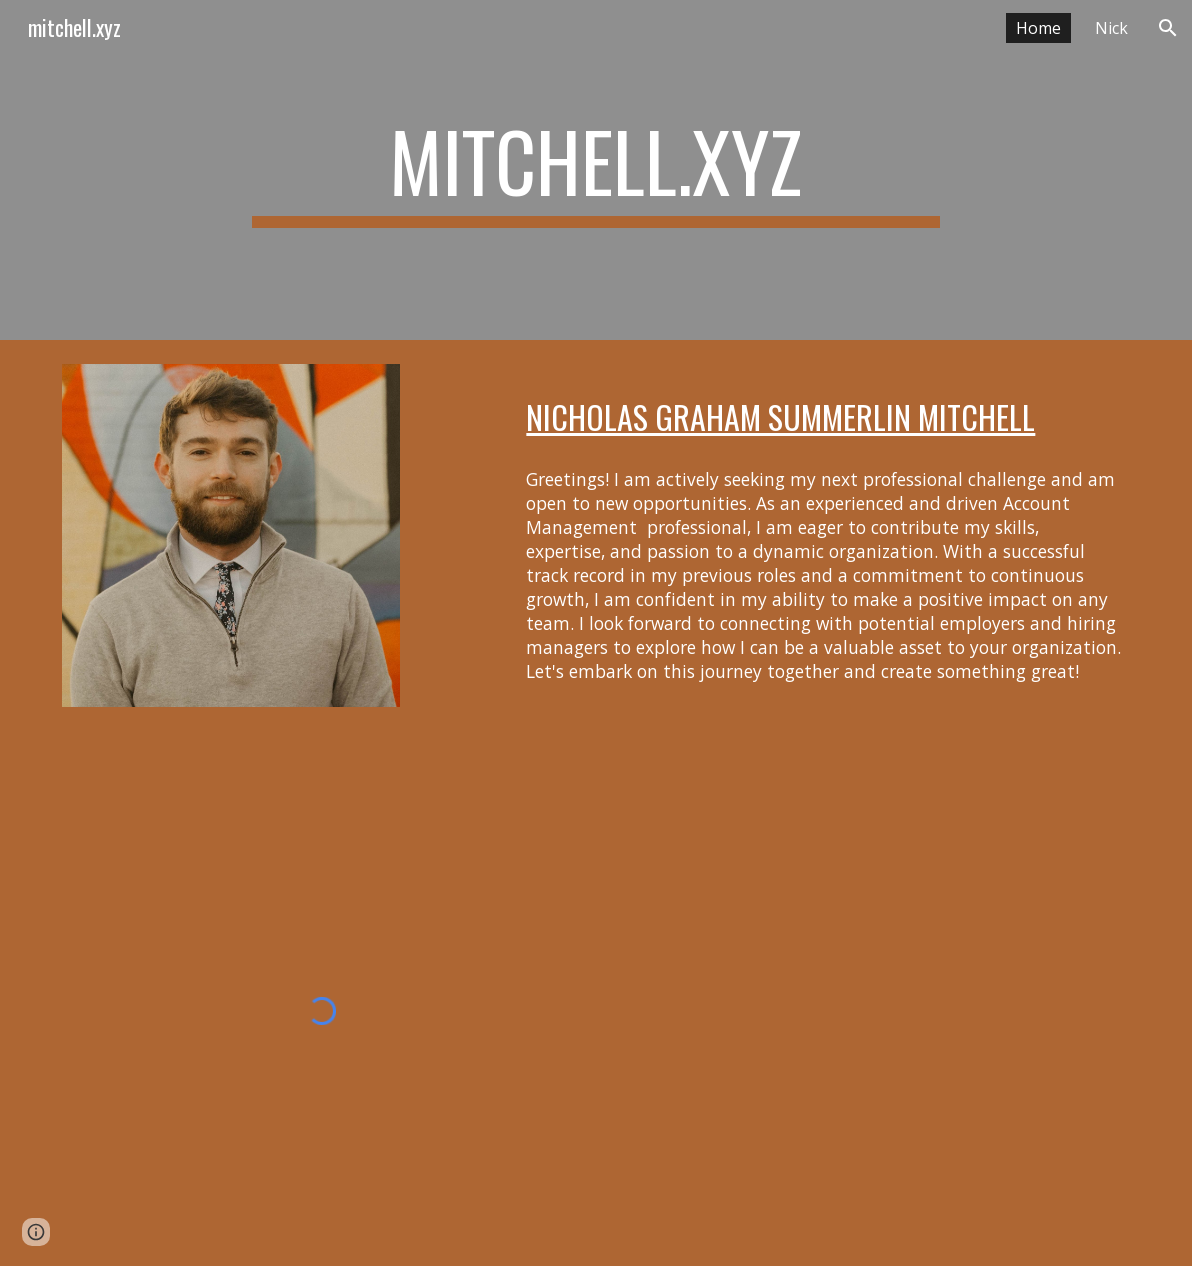 The height and width of the screenshot is (1266, 1192). I want to click on Nick [link], so click(1111, 28).